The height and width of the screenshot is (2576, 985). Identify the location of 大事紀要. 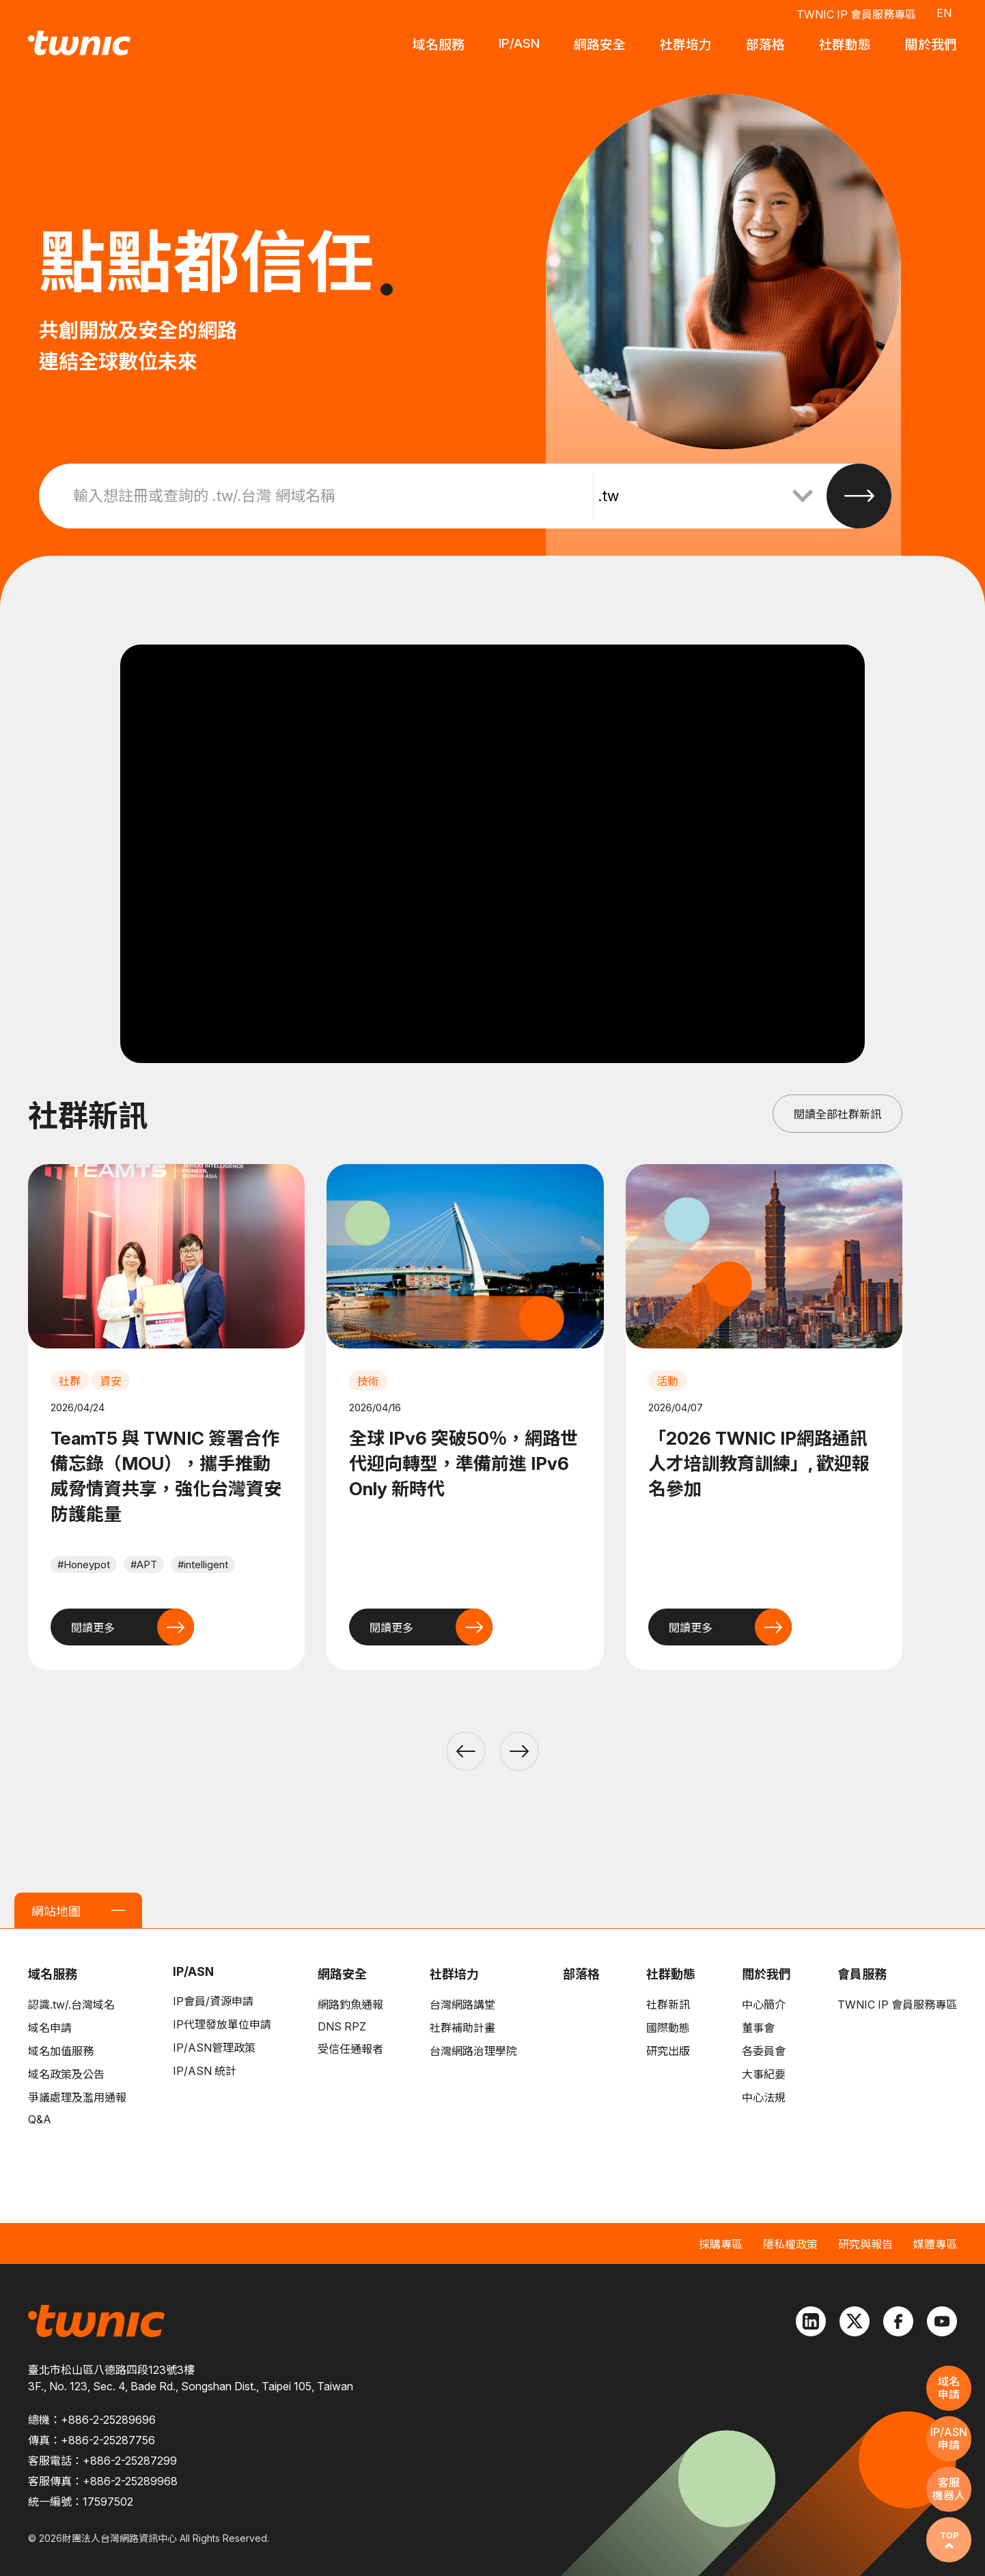
(764, 2074).